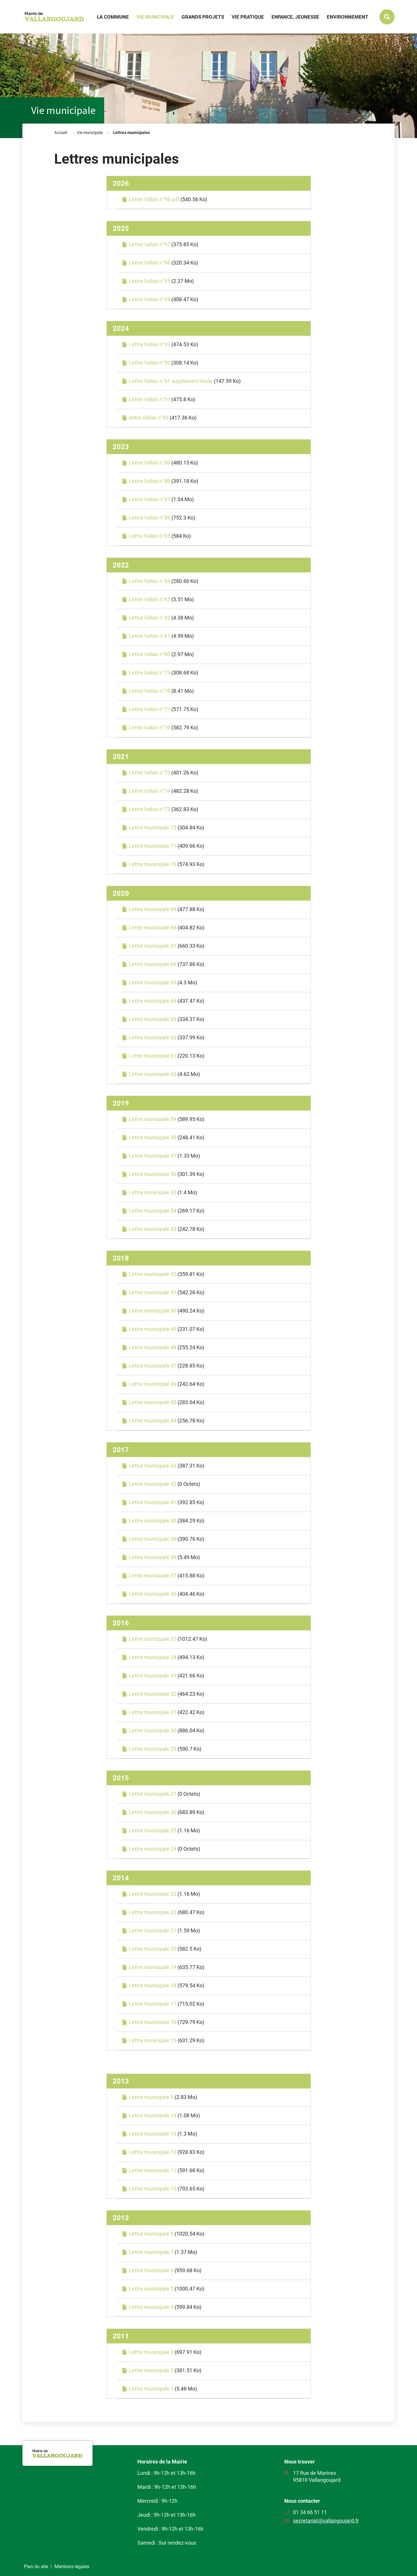 The height and width of the screenshot is (2576, 417). What do you see at coordinates (149, 636) in the screenshot?
I see `Lettre Vallan n°81` at bounding box center [149, 636].